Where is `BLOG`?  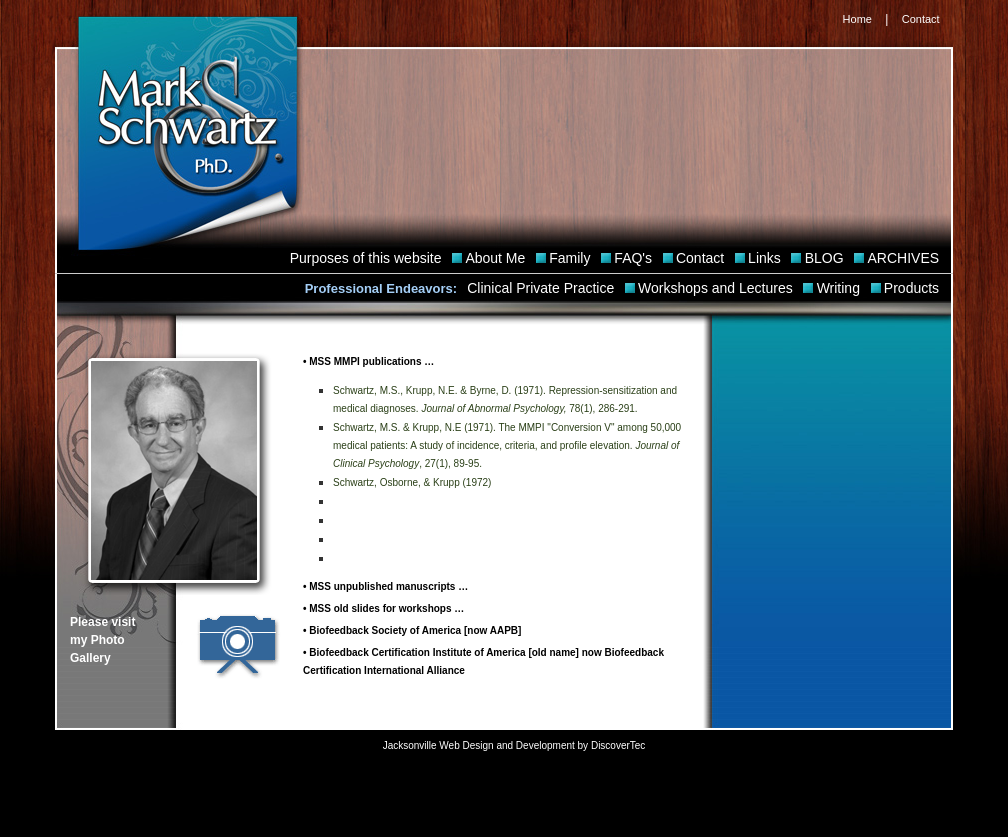 BLOG is located at coordinates (826, 258).